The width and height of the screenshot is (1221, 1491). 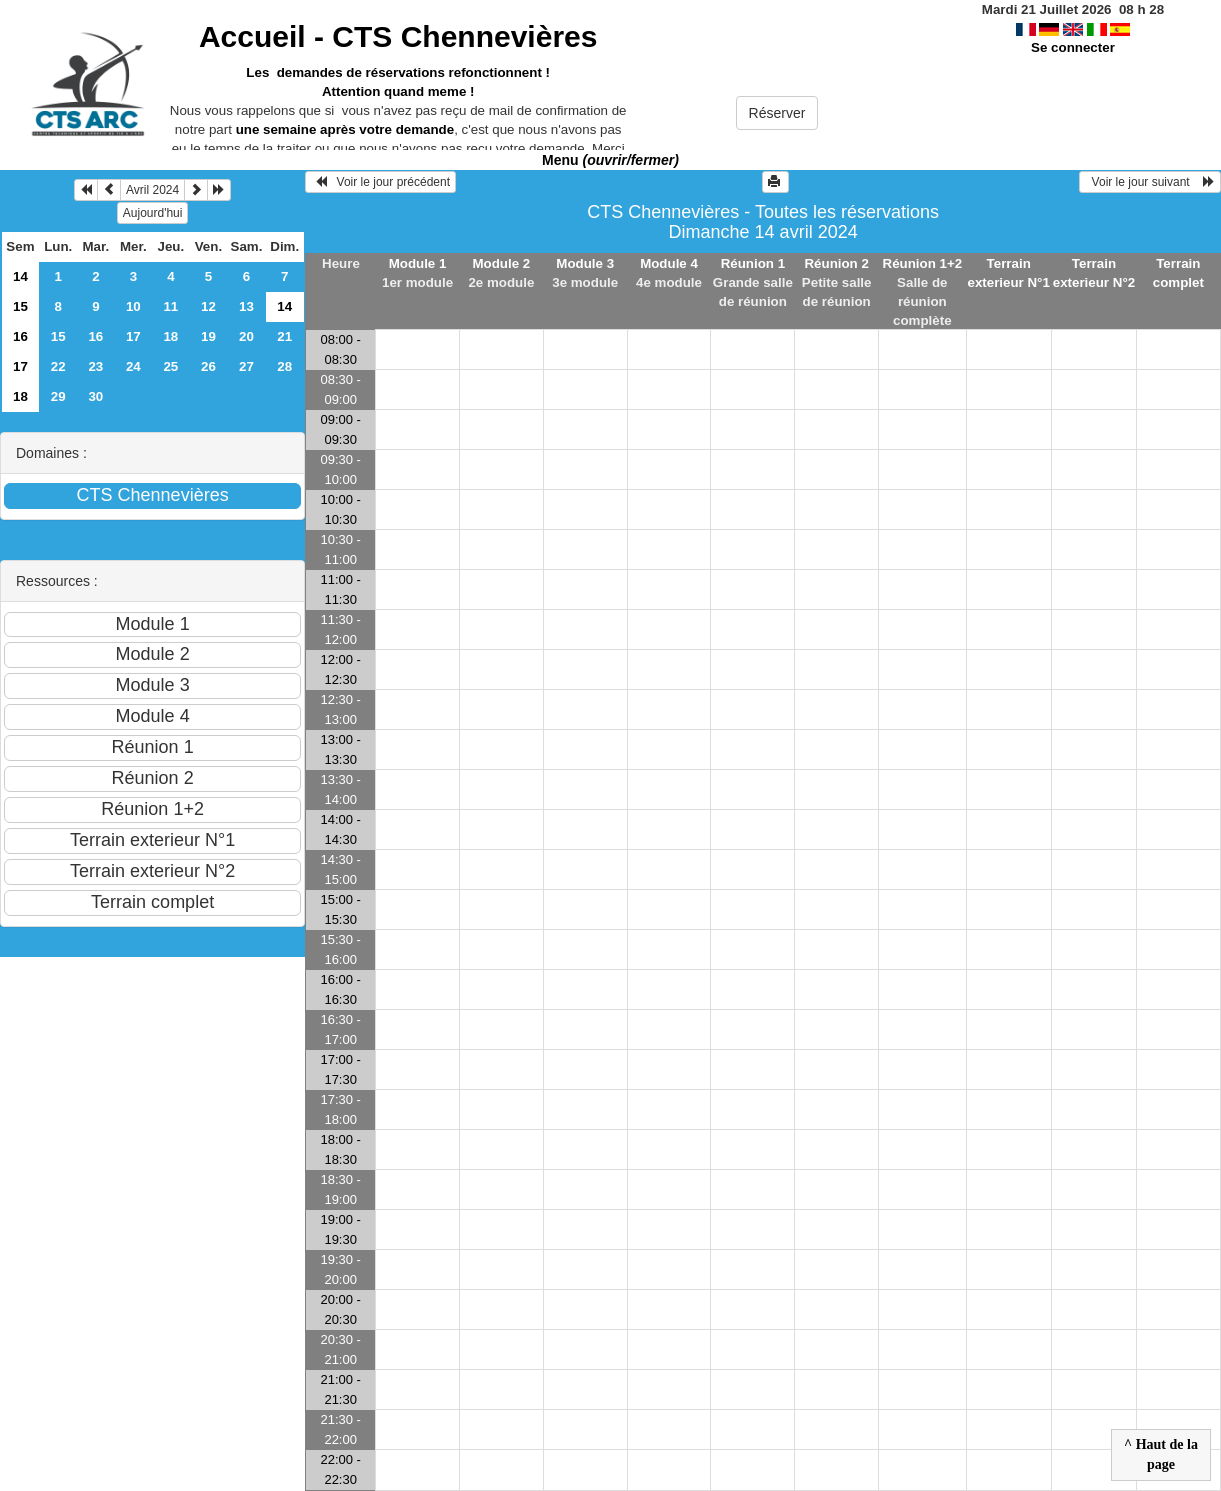 I want to click on 24, so click(x=133, y=366).